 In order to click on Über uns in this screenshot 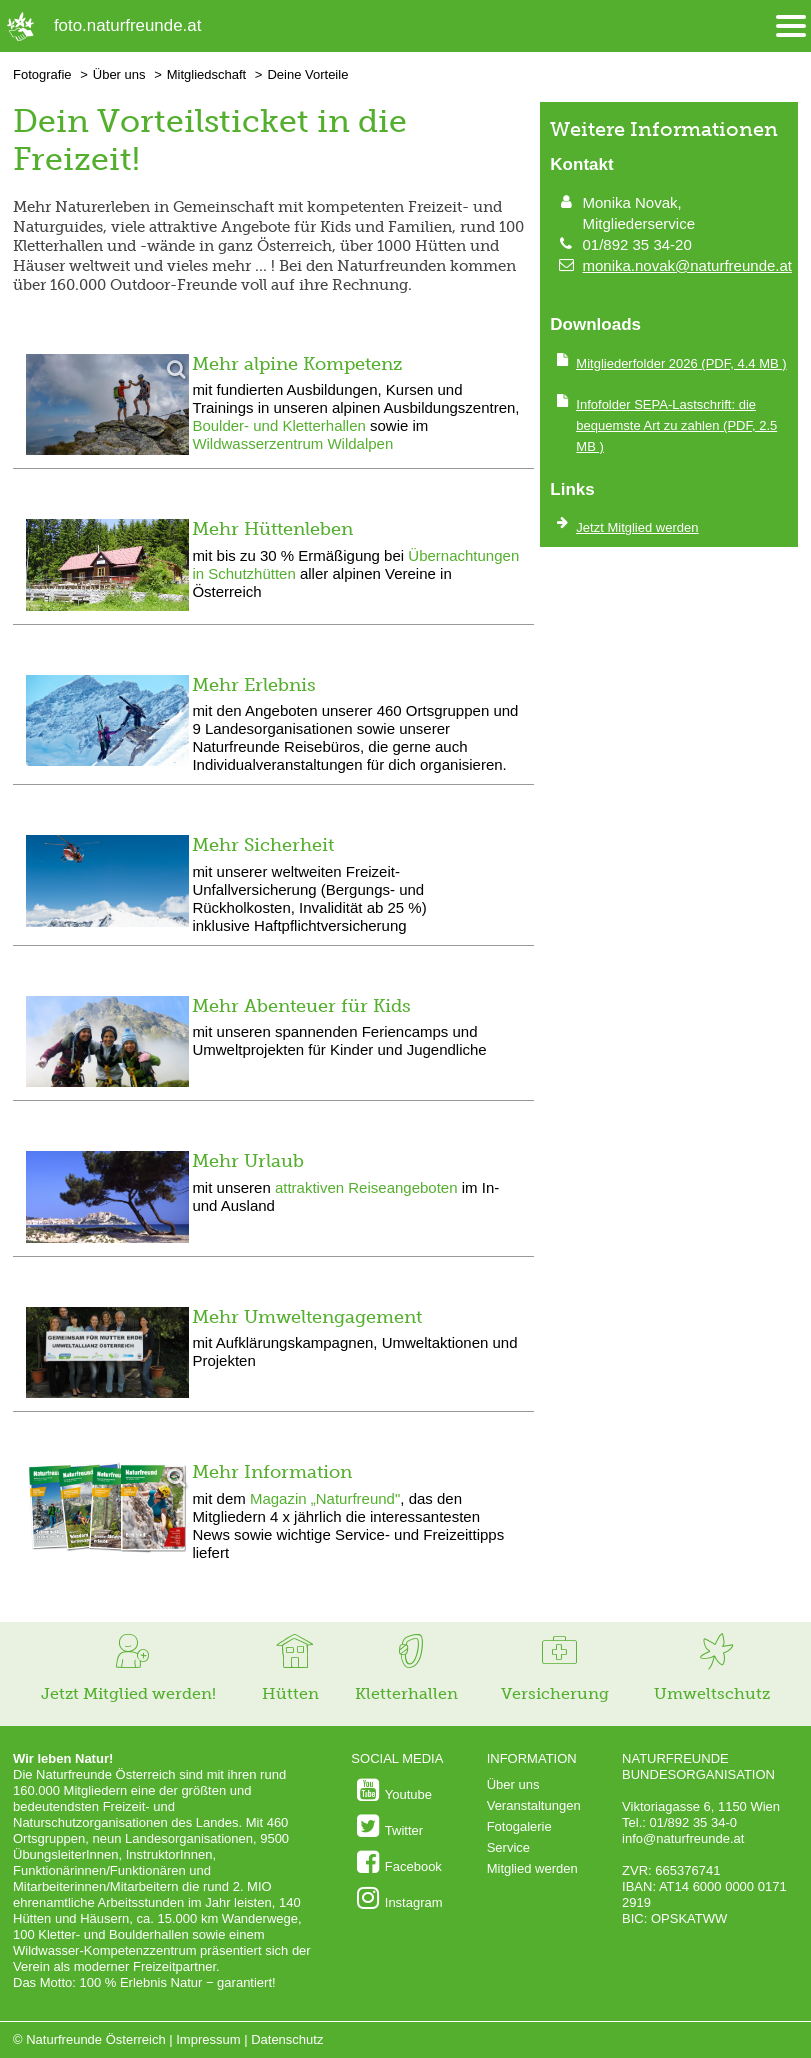, I will do `click(119, 74)`.